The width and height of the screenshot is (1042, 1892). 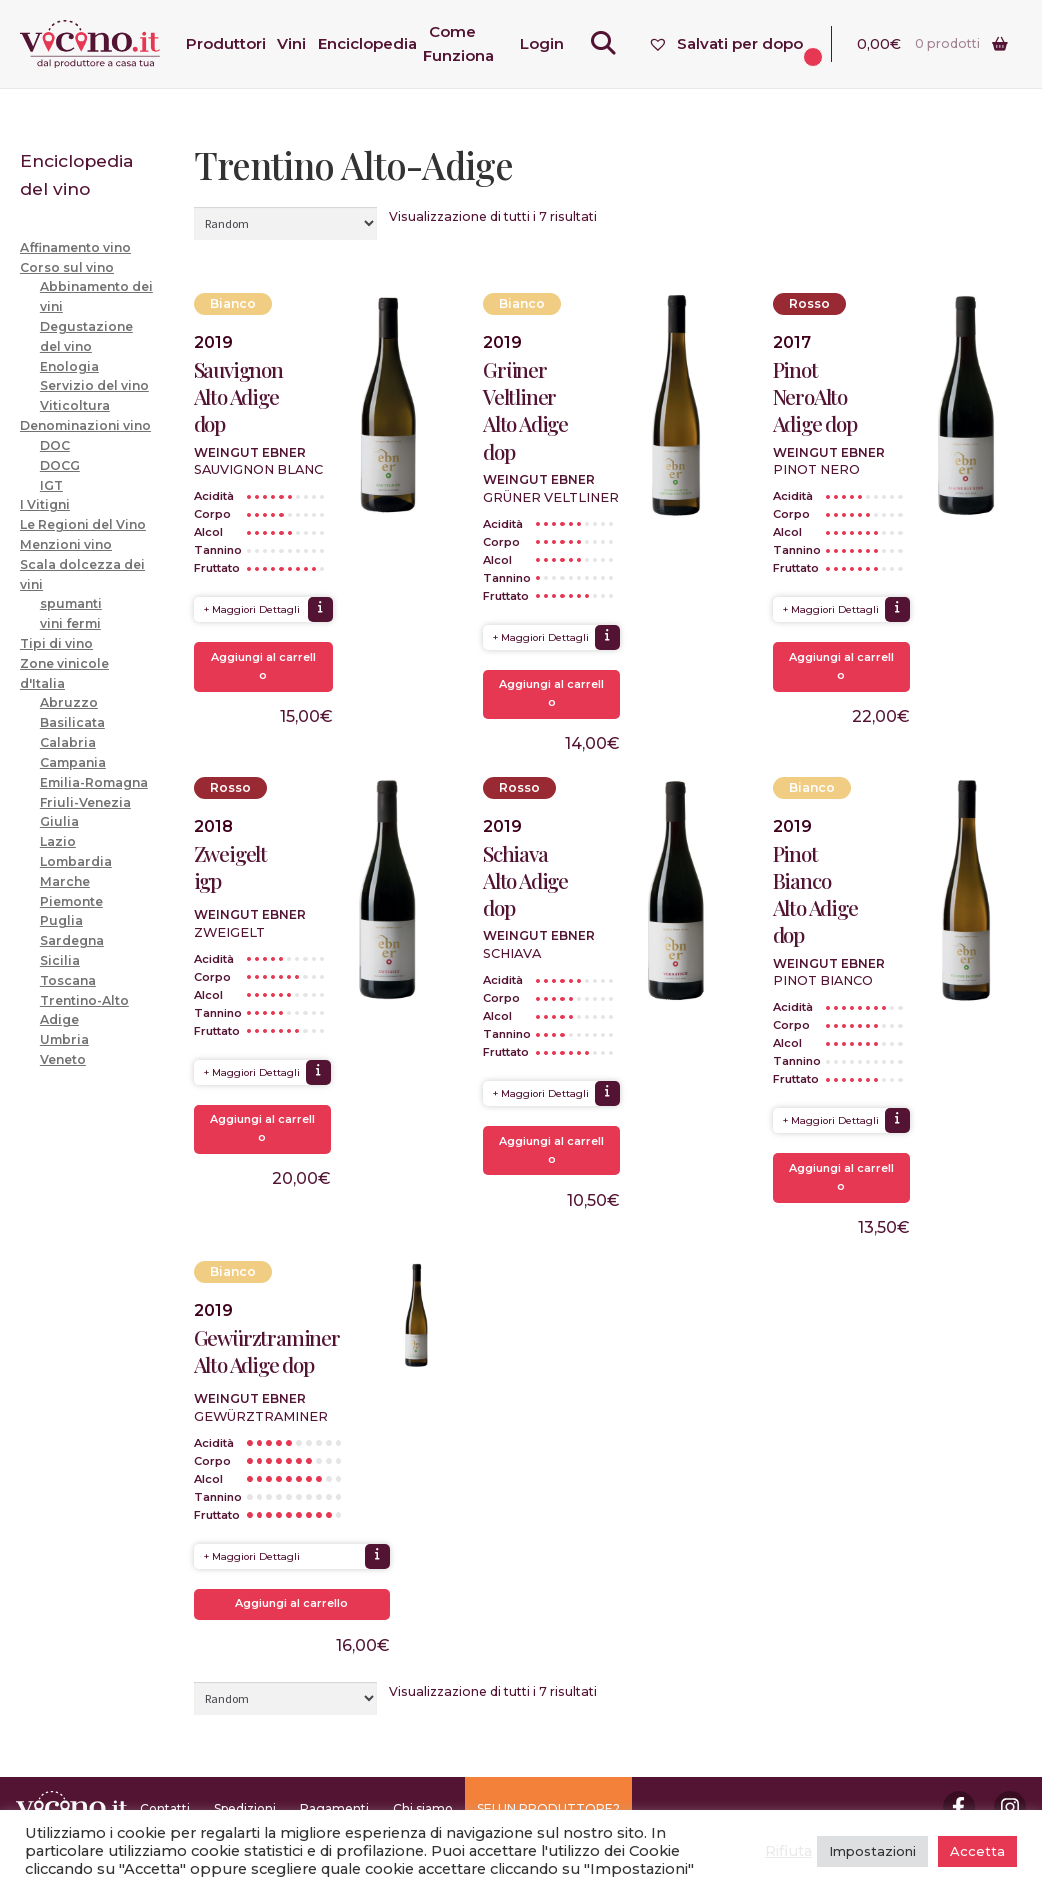 What do you see at coordinates (45, 504) in the screenshot?
I see `I Vitigni` at bounding box center [45, 504].